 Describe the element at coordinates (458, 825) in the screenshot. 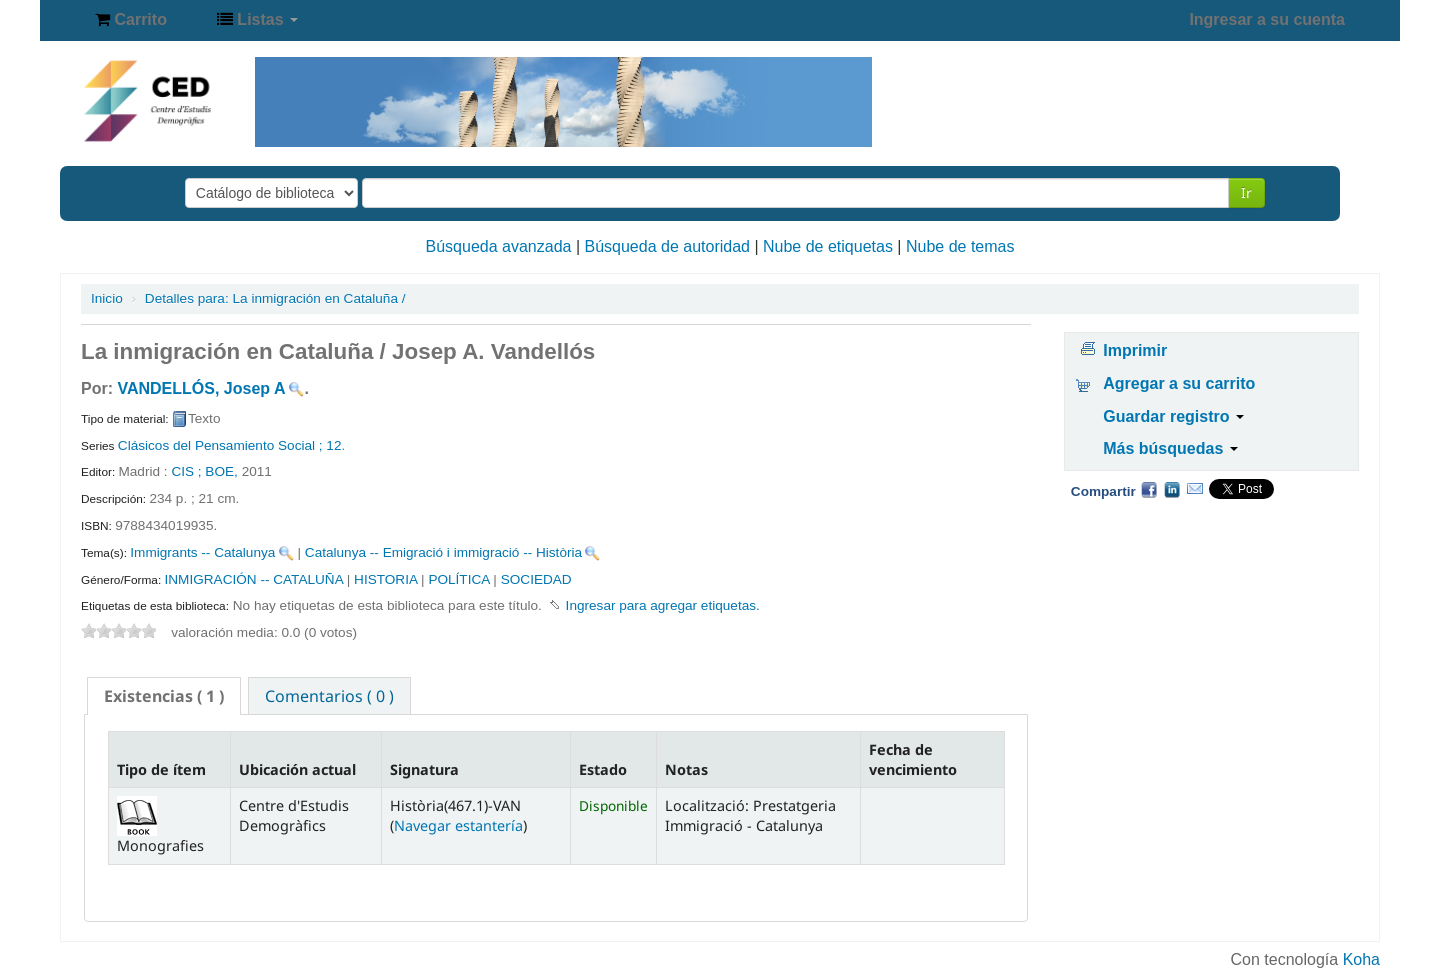

I see `Navegar estantería` at that location.